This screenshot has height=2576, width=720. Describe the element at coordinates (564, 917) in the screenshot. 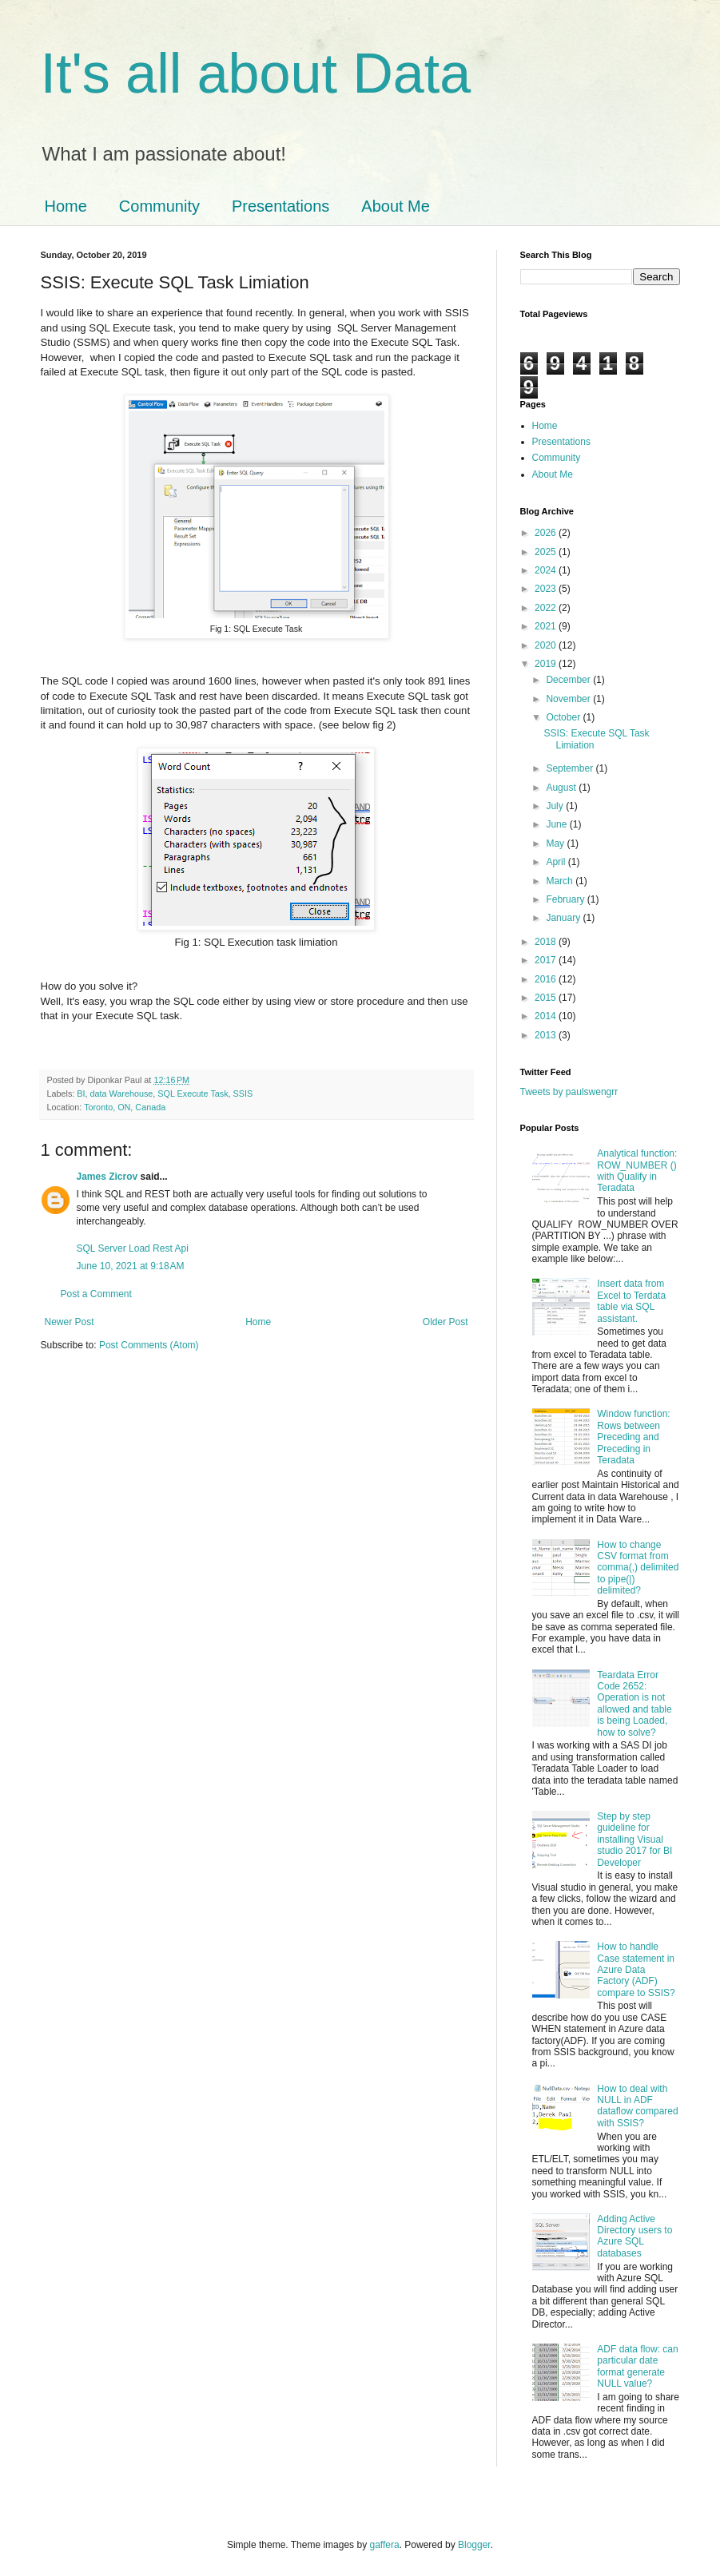

I see `January` at that location.